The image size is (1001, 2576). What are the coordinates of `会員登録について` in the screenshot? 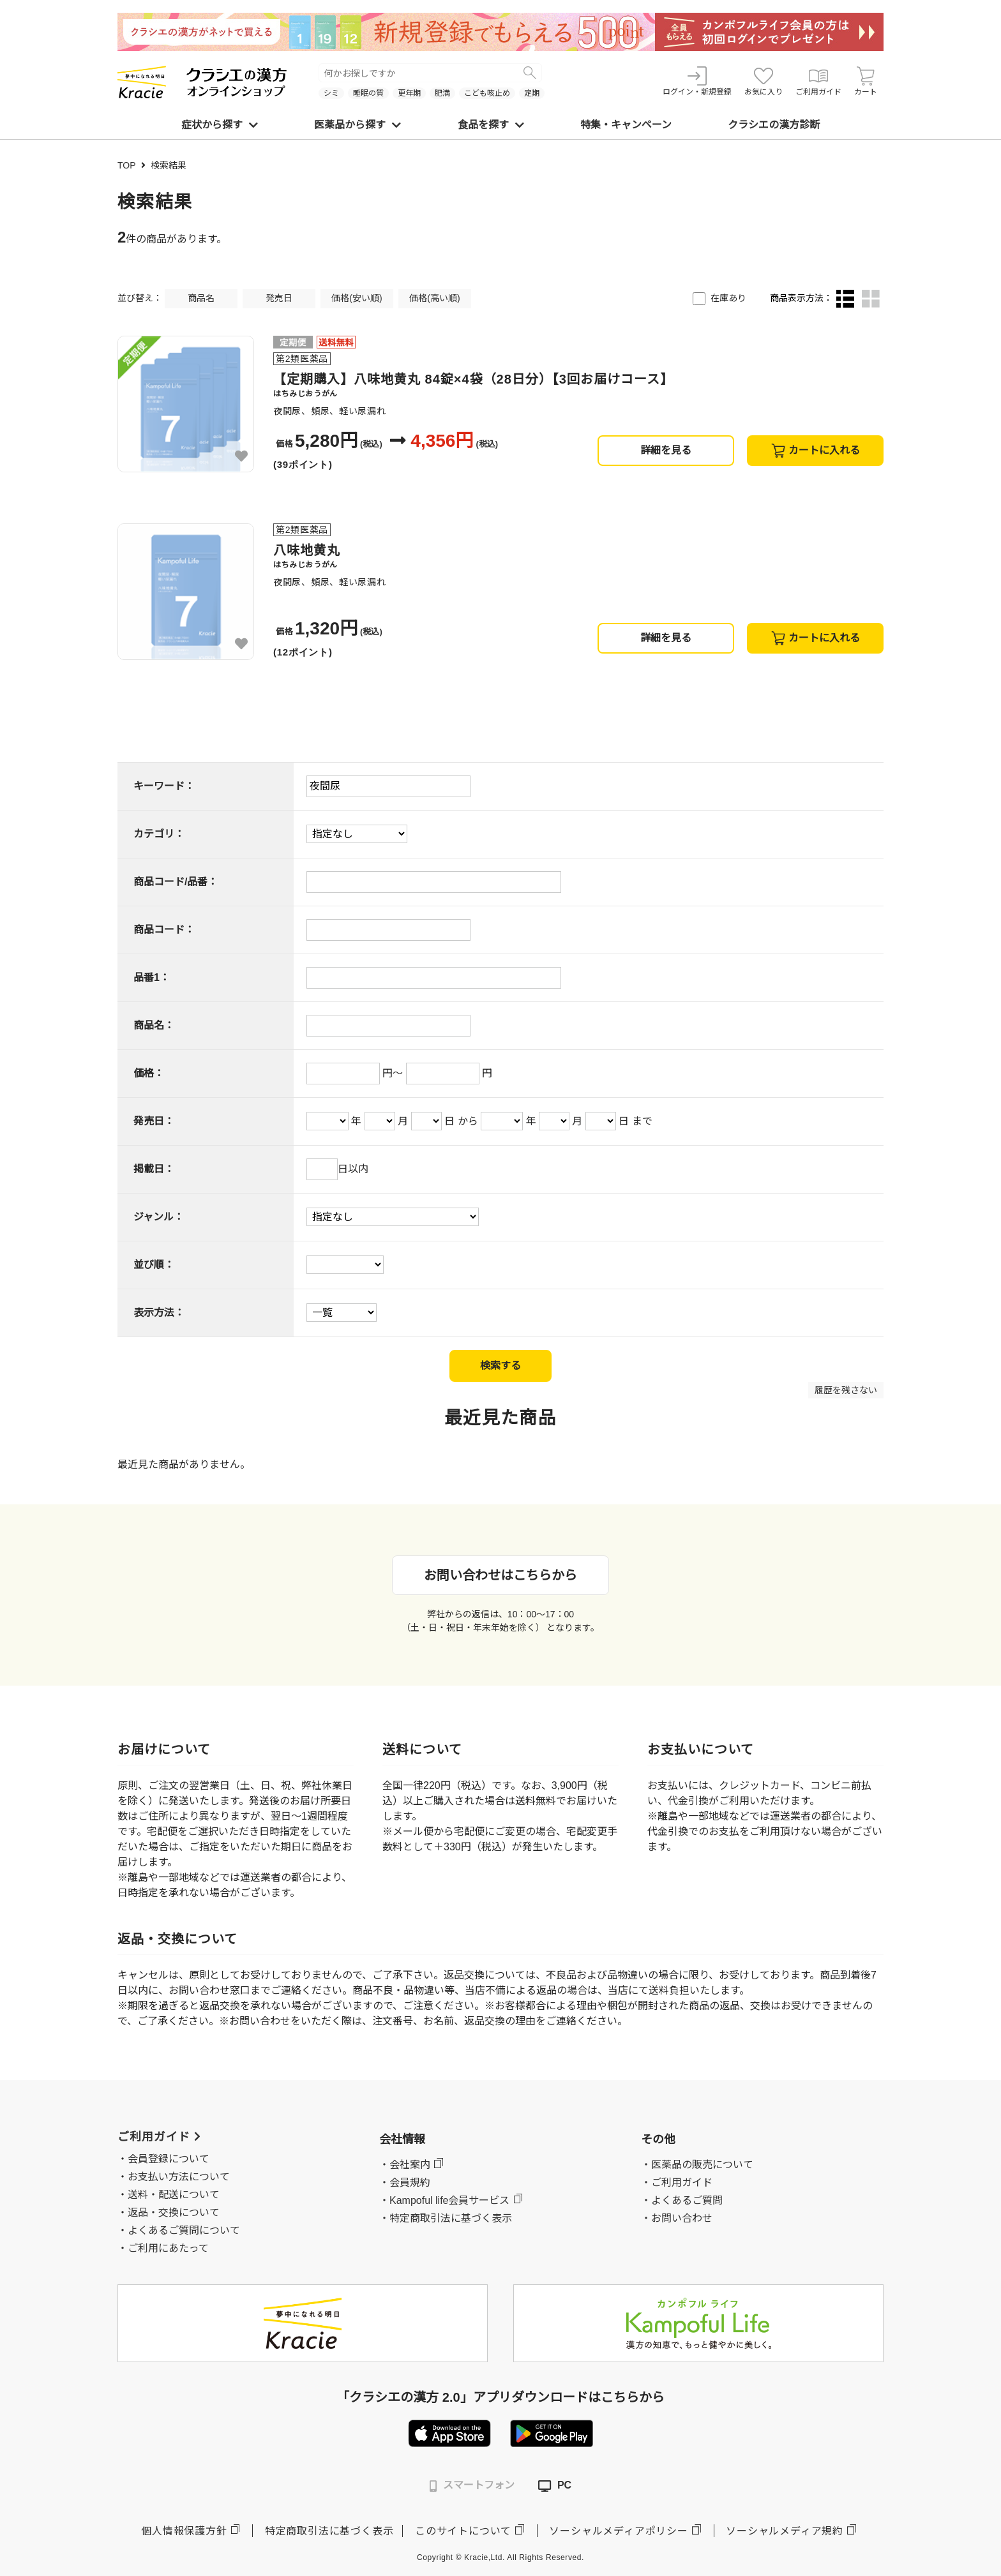 It's located at (168, 2158).